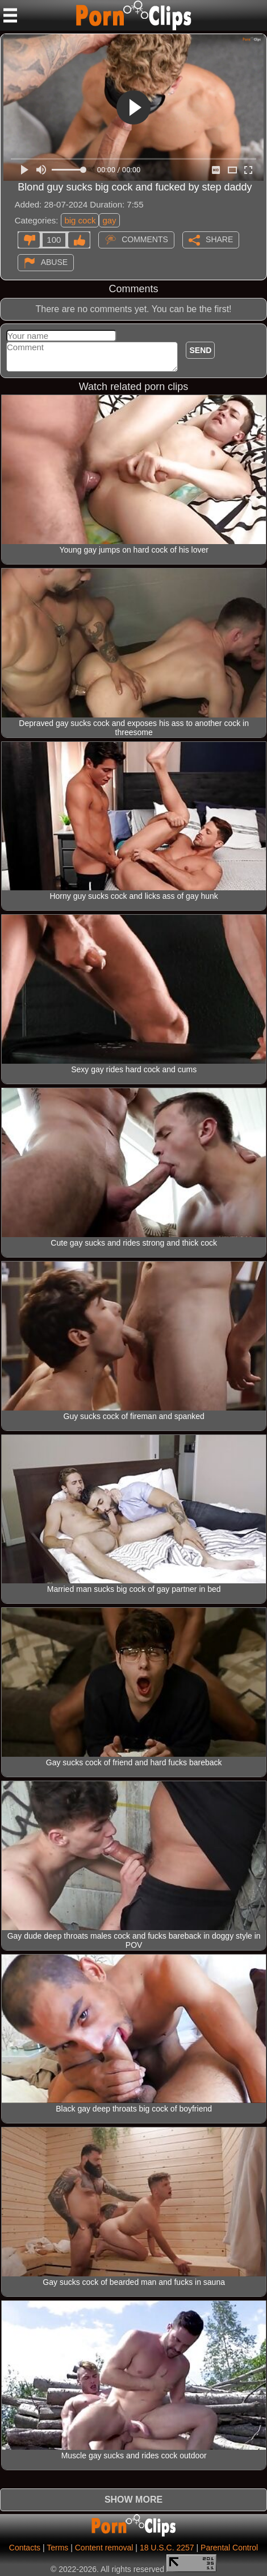 This screenshot has height=2576, width=267. I want to click on Abuse, so click(54, 262).